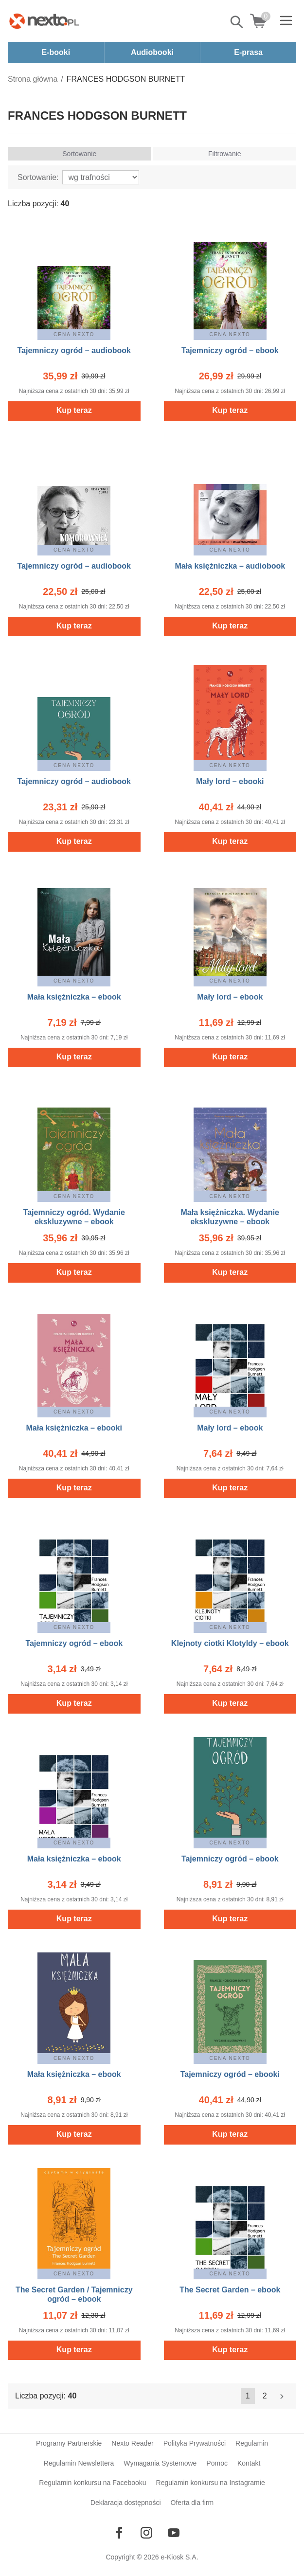 The image size is (304, 2576). What do you see at coordinates (74, 997) in the screenshot?
I see `Mała księżniczka – ebook` at bounding box center [74, 997].